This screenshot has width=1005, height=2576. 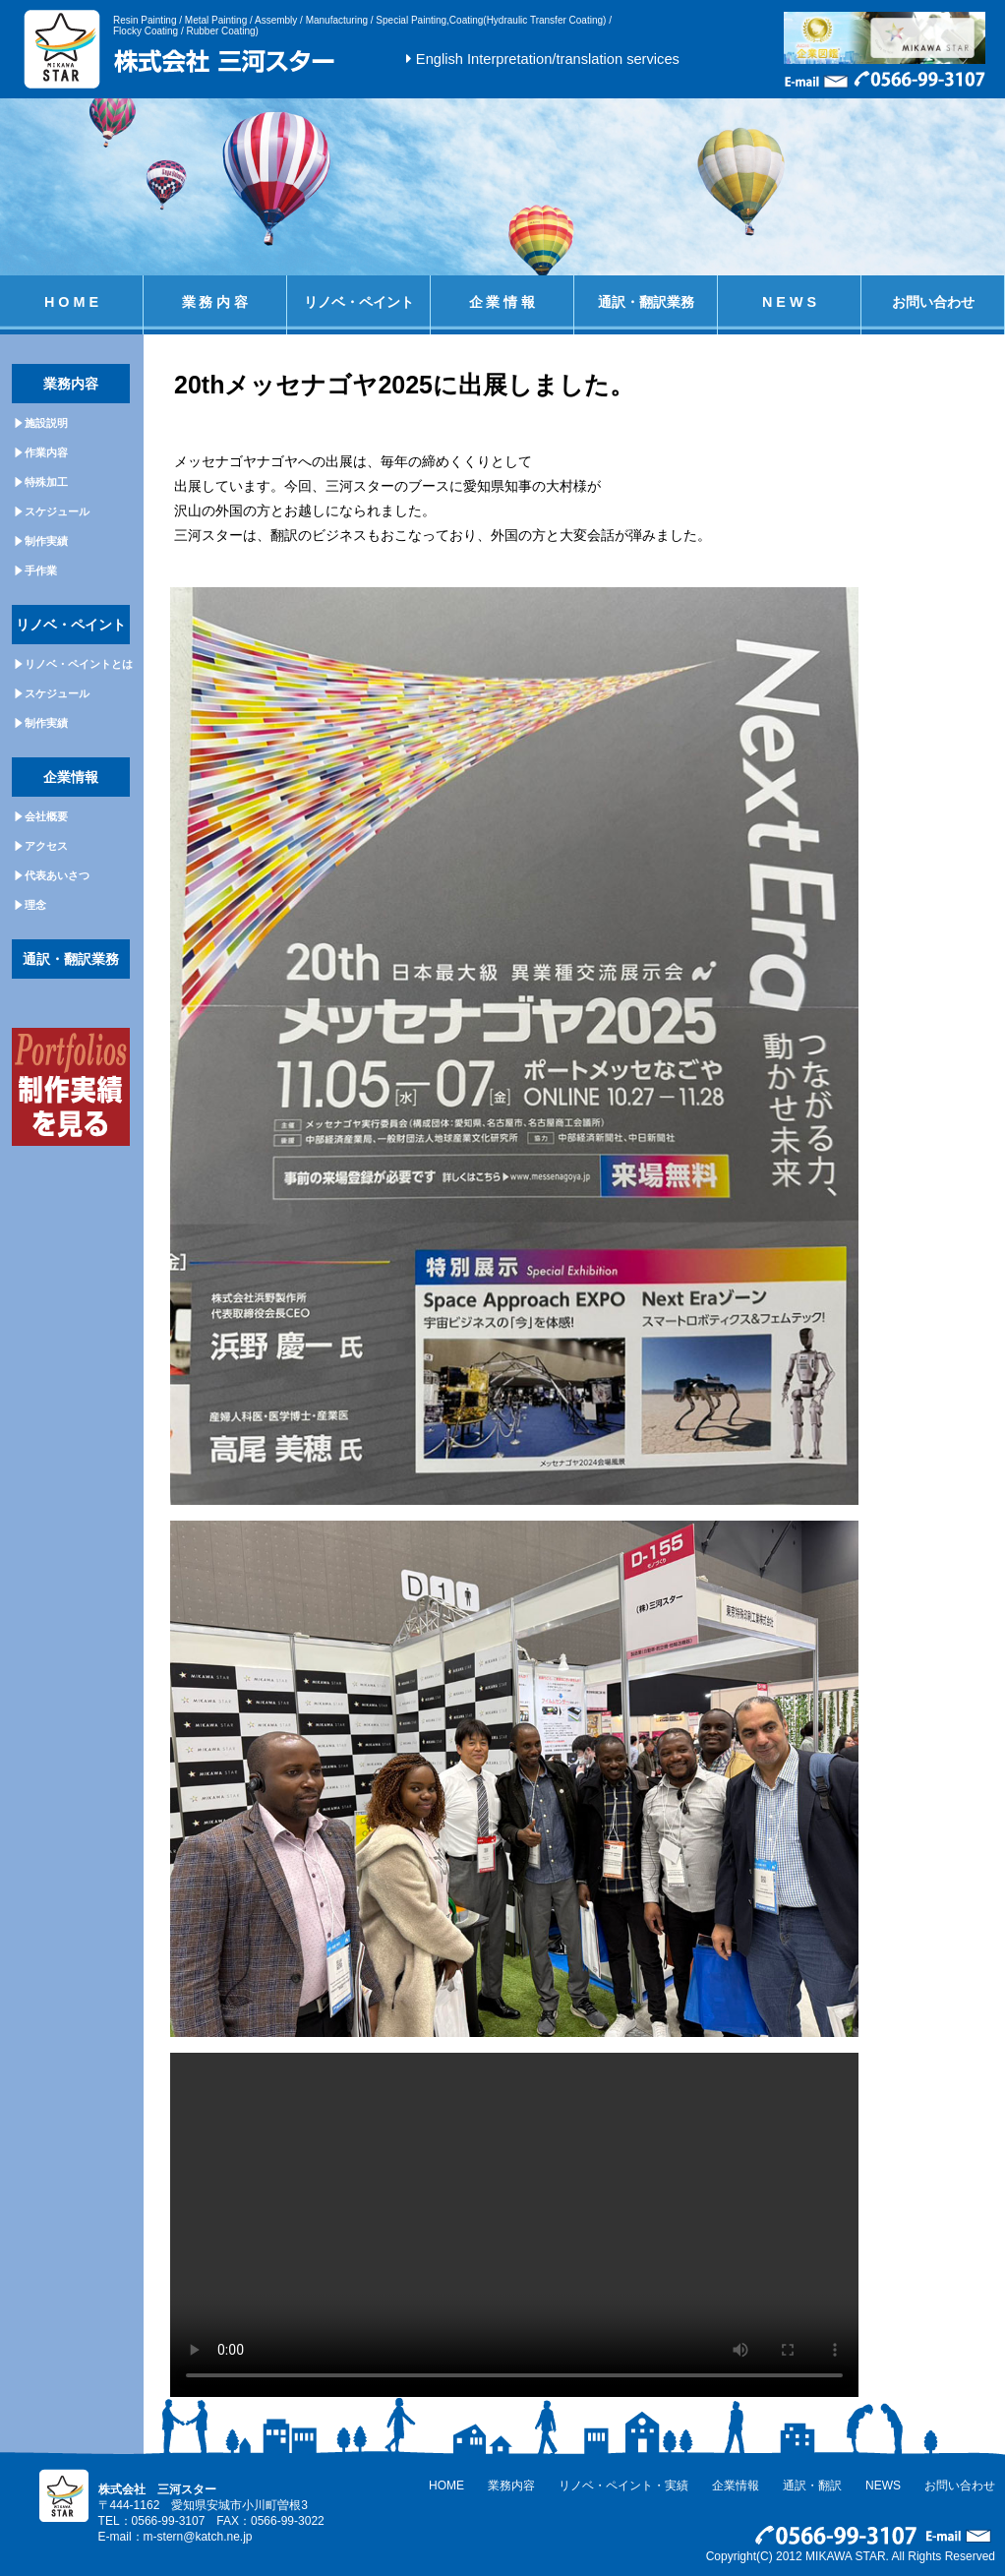 I want to click on 施設説明, so click(x=46, y=423).